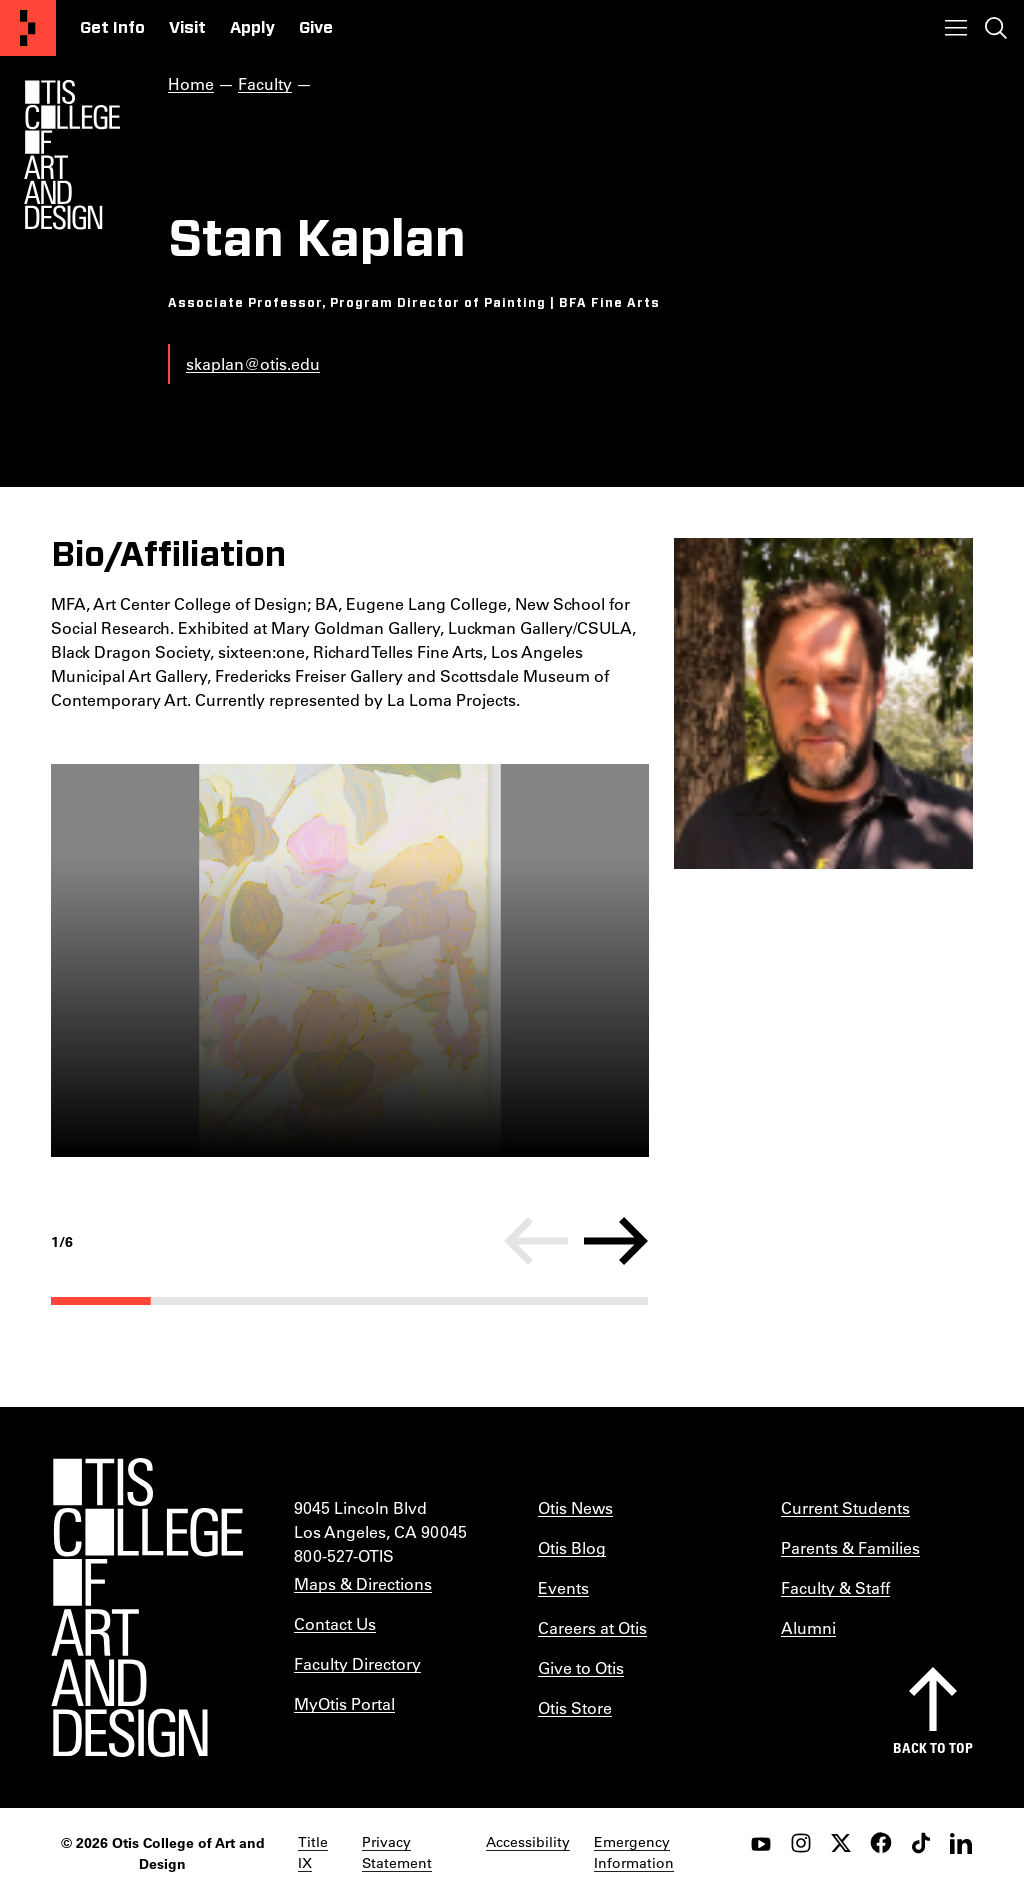 This screenshot has width=1024, height=1898. What do you see at coordinates (563, 1587) in the screenshot?
I see `Events` at bounding box center [563, 1587].